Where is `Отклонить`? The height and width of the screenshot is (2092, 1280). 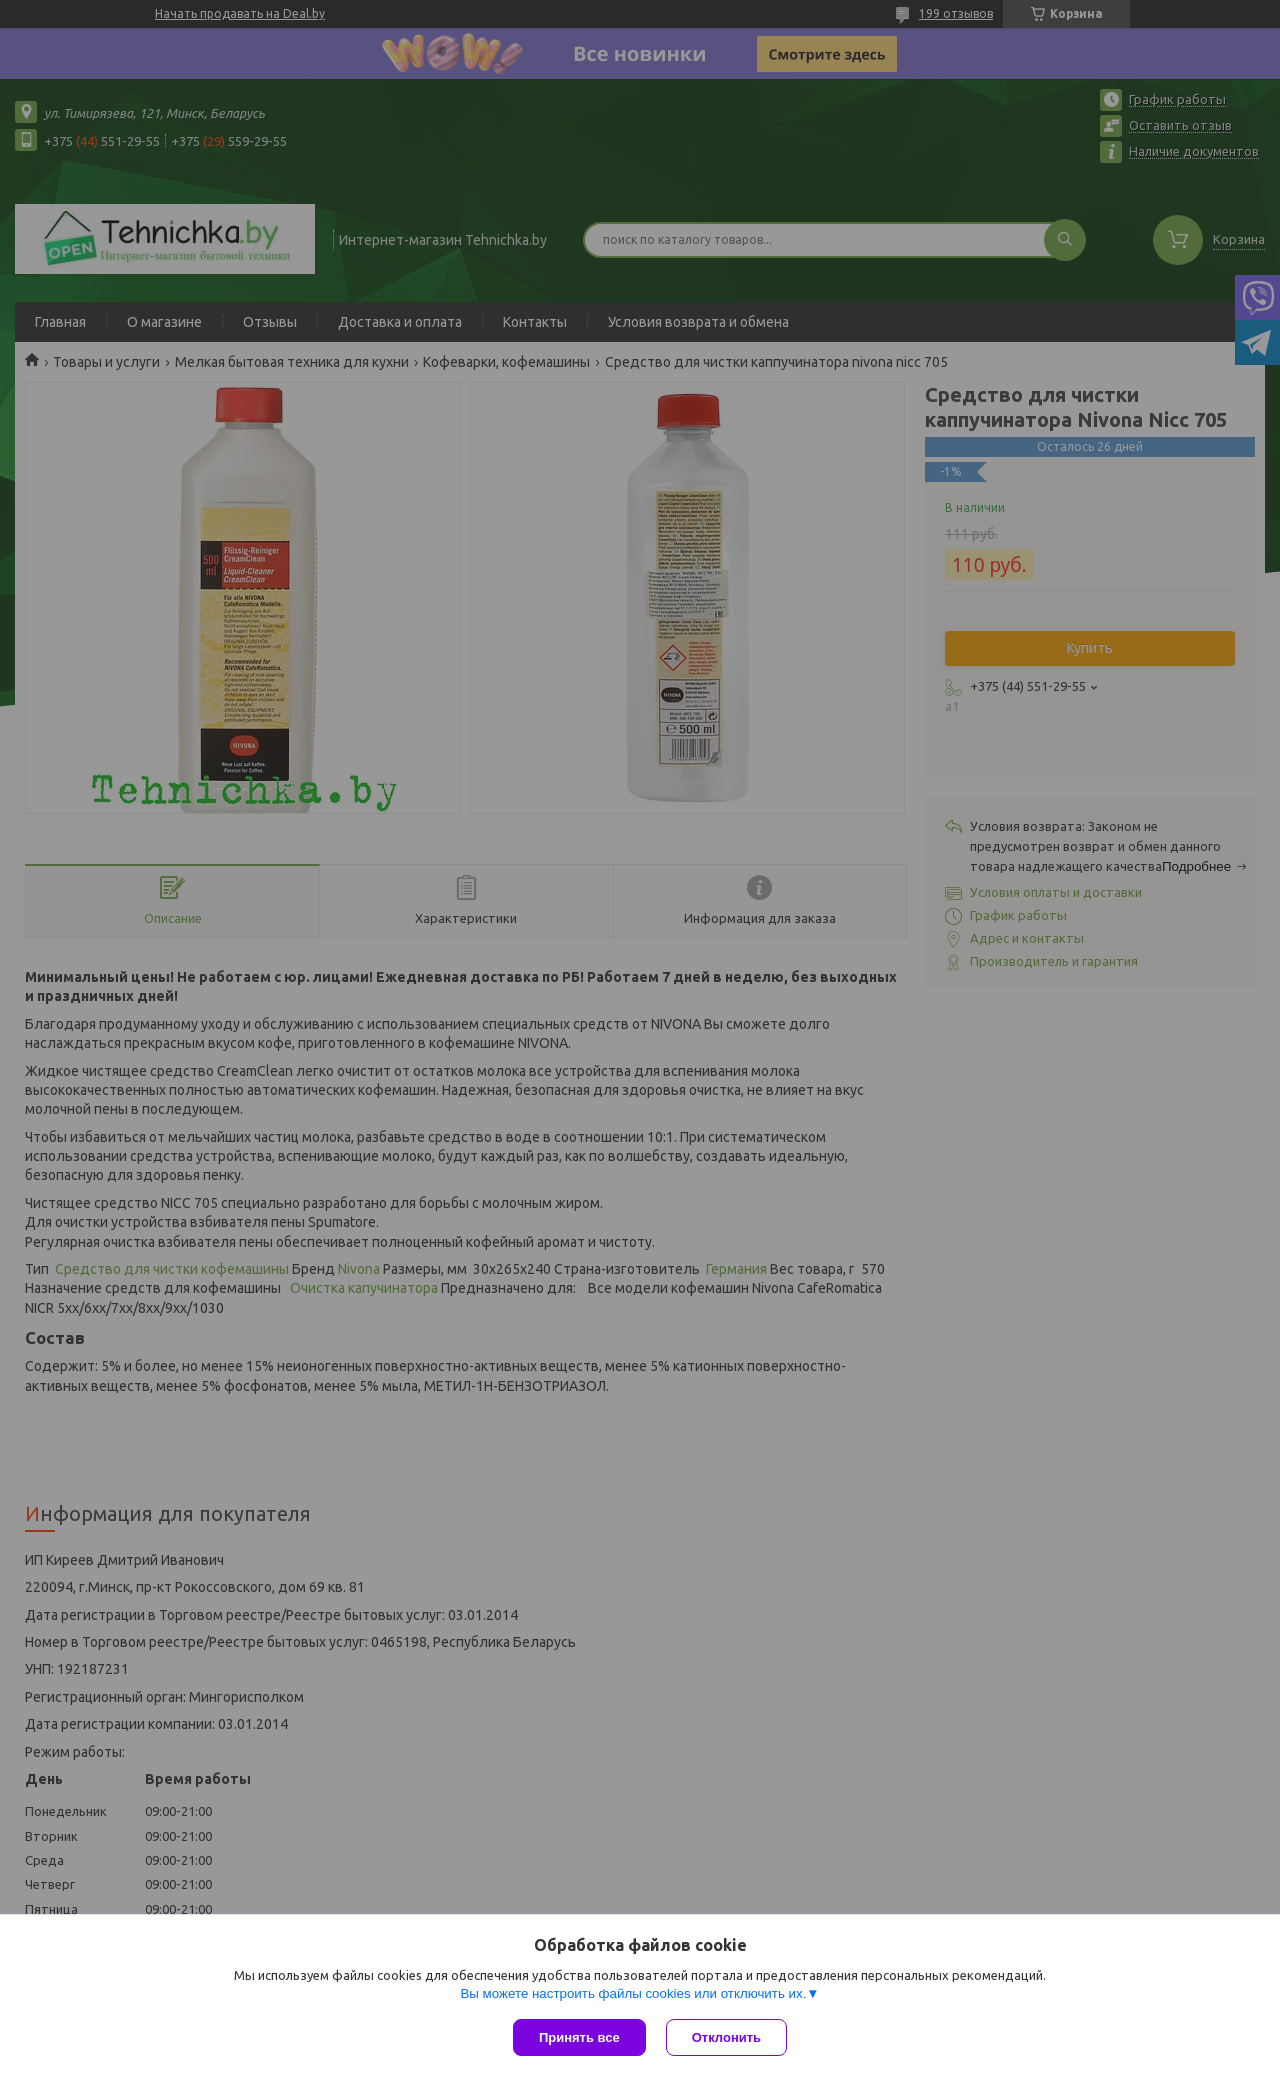 Отклонить is located at coordinates (726, 2037).